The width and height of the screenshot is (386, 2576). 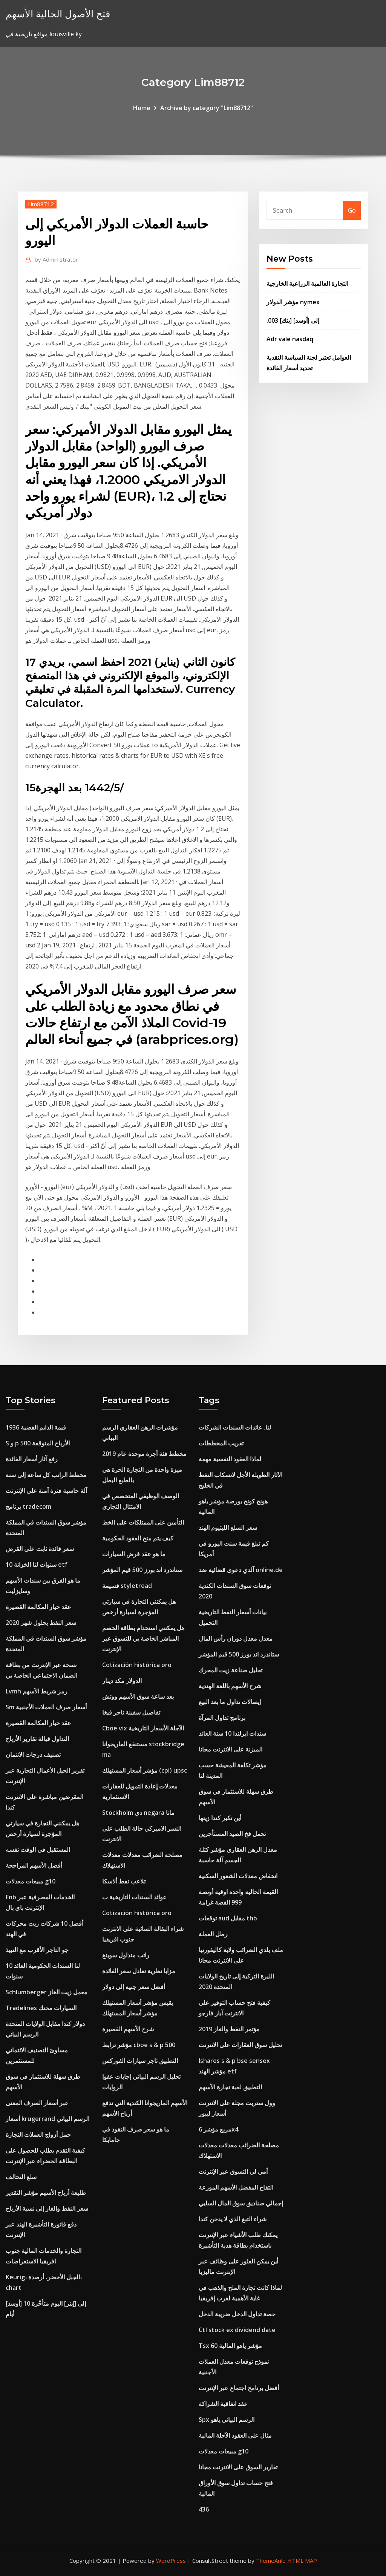 I want to click on فتح الأصول الحالية الأسهم, so click(x=58, y=13).